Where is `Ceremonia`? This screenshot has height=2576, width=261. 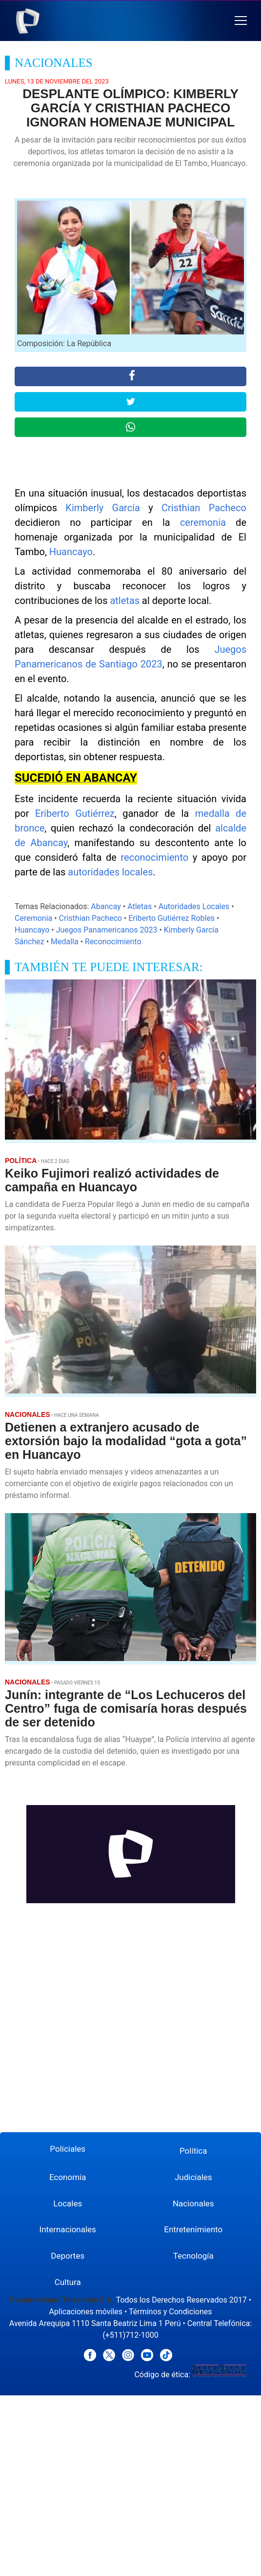 Ceremonia is located at coordinates (33, 918).